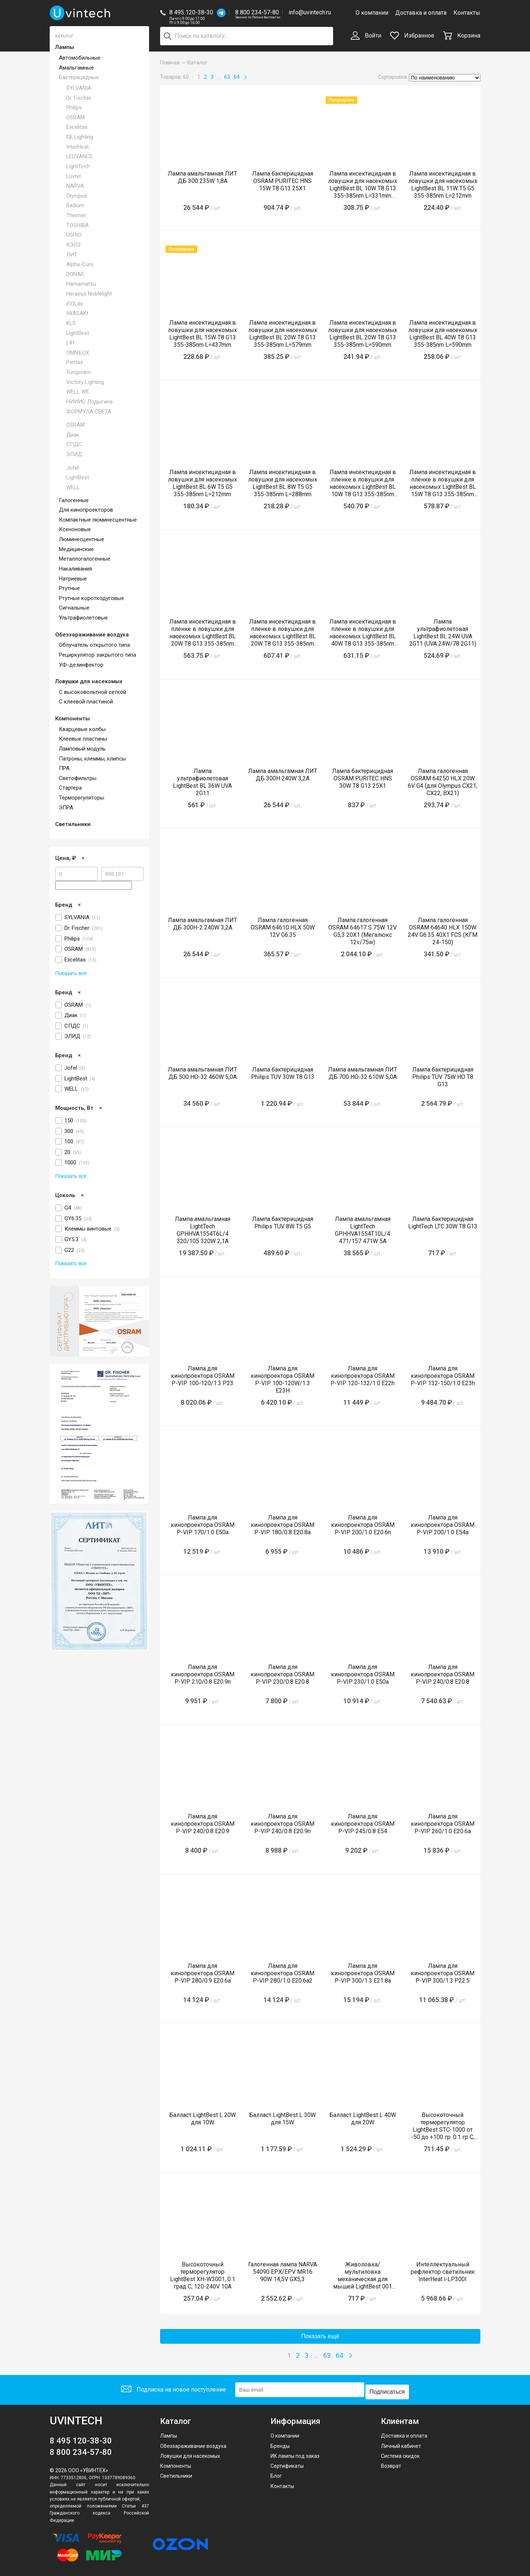 The height and width of the screenshot is (2576, 530). Describe the element at coordinates (391, 2462) in the screenshot. I see `Возврат` at that location.